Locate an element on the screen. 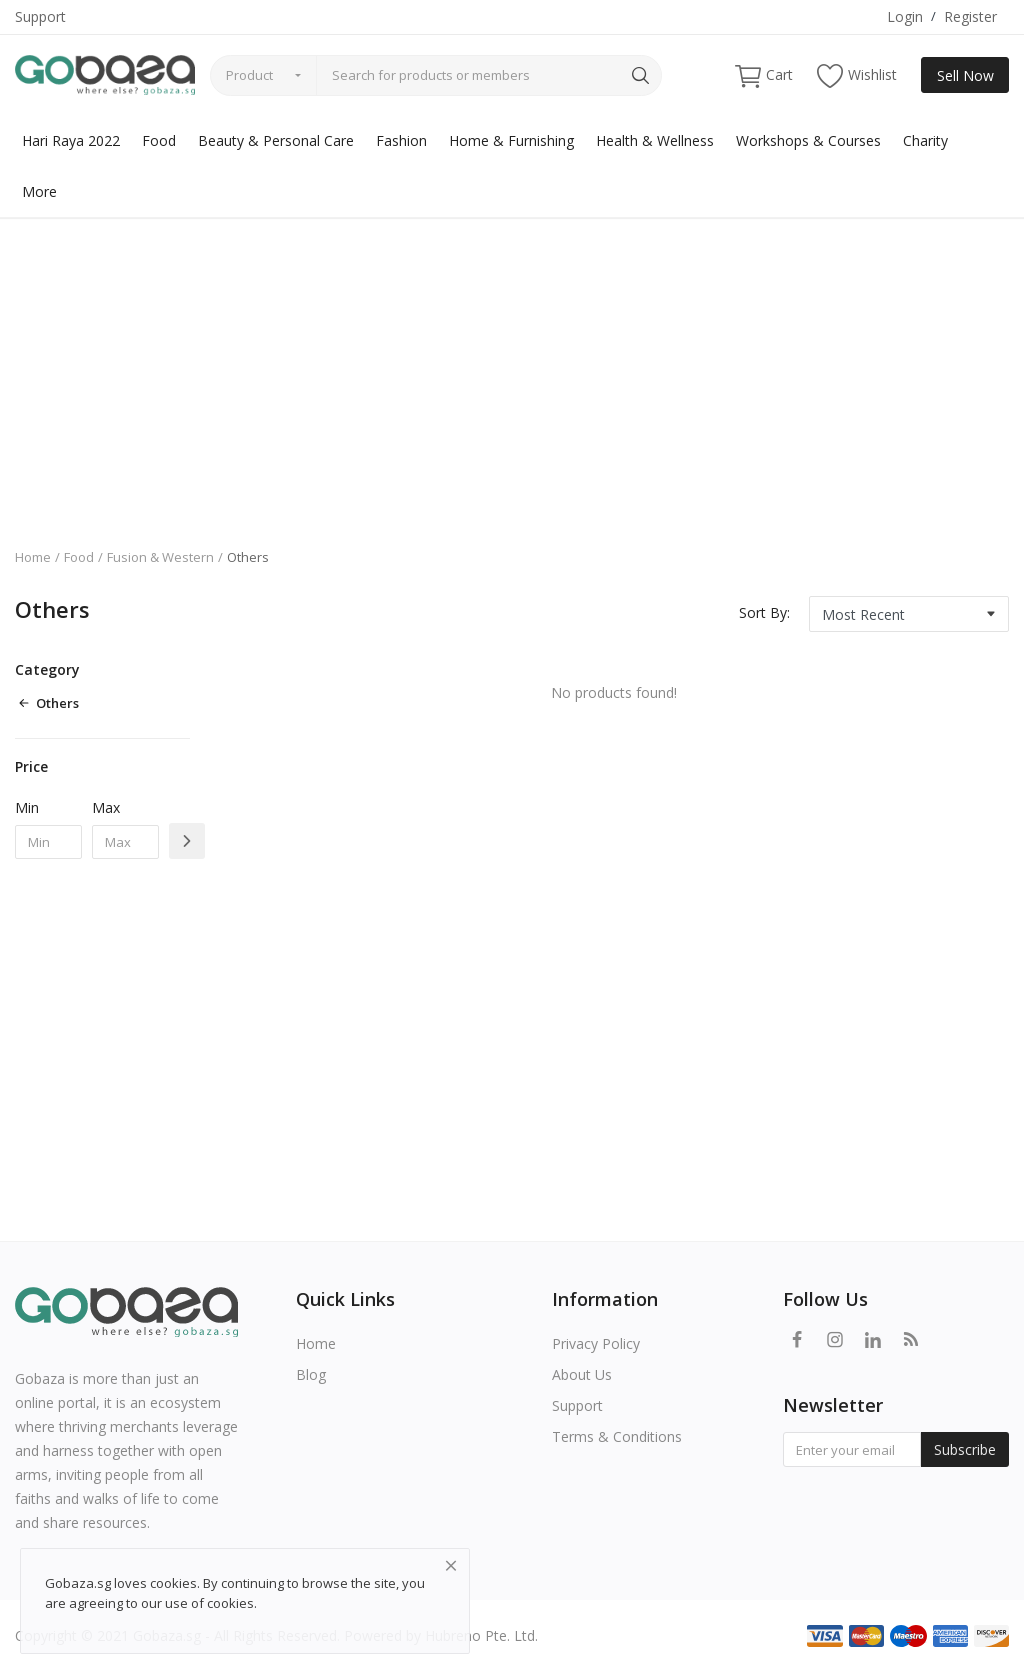  Blog is located at coordinates (311, 1374).